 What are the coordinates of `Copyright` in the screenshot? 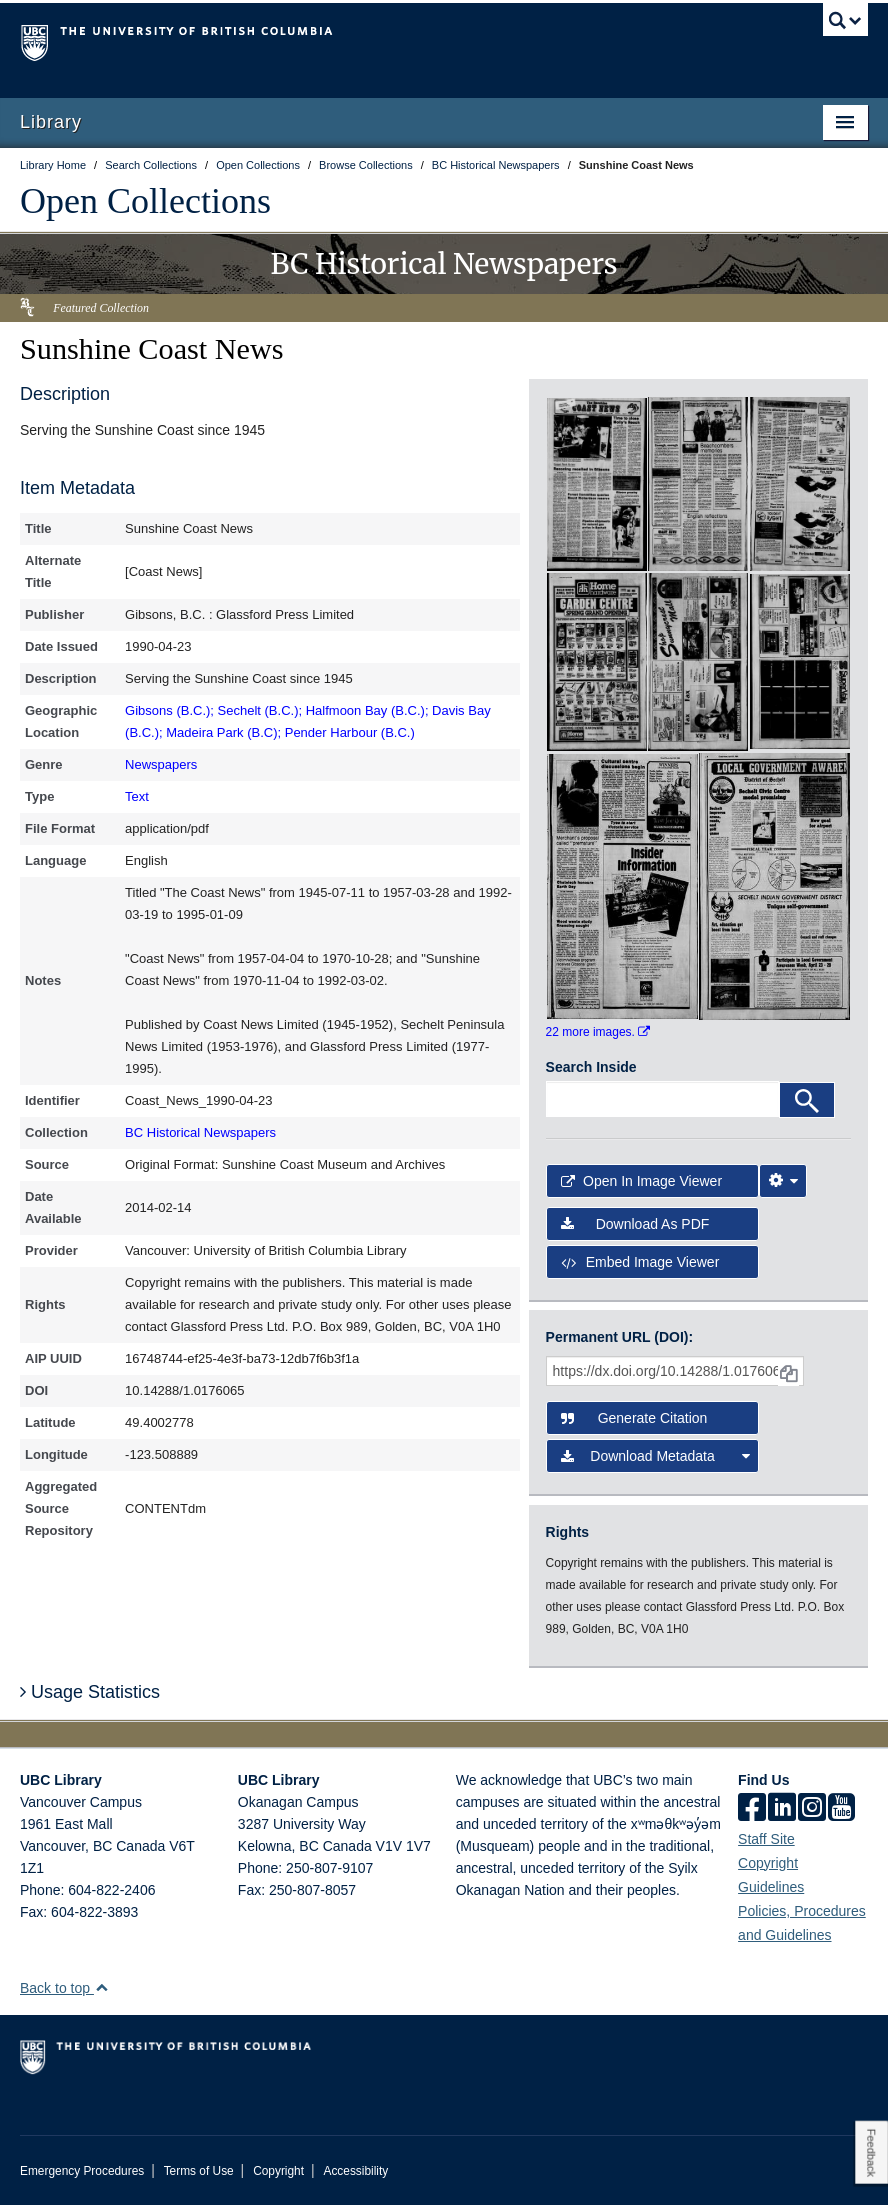 It's located at (278, 2171).